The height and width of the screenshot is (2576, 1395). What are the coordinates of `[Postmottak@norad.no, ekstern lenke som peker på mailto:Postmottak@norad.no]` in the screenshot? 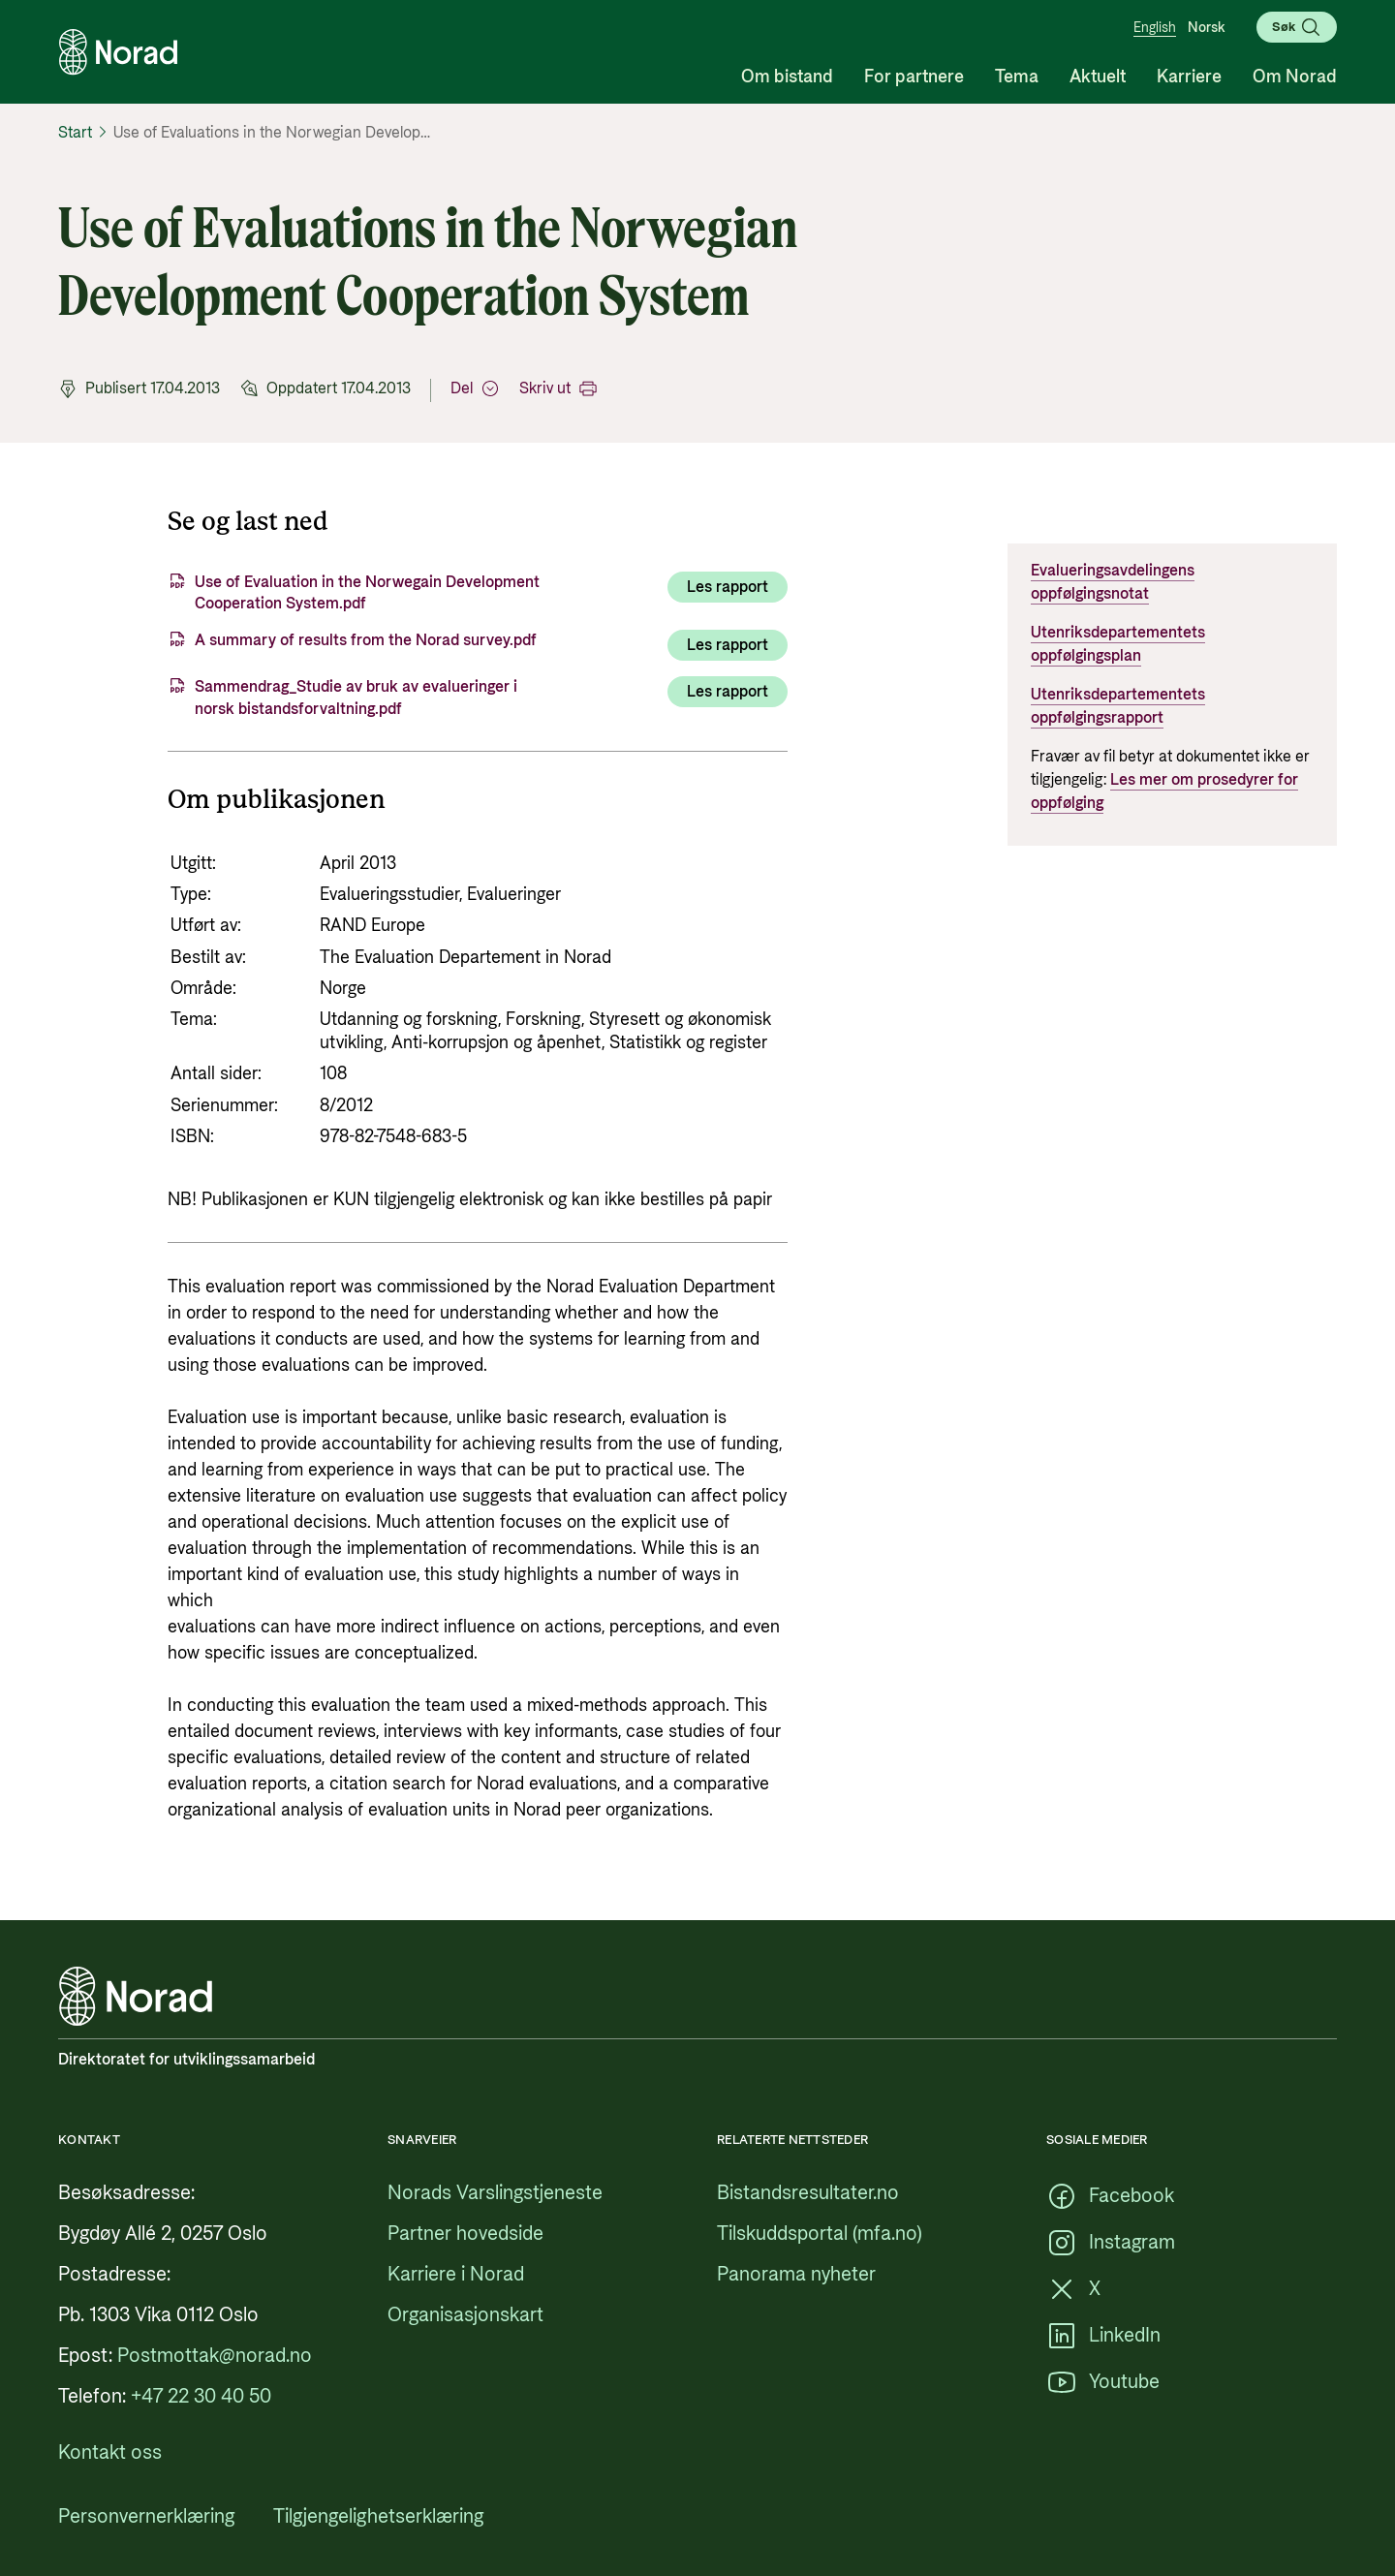 It's located at (214, 2356).